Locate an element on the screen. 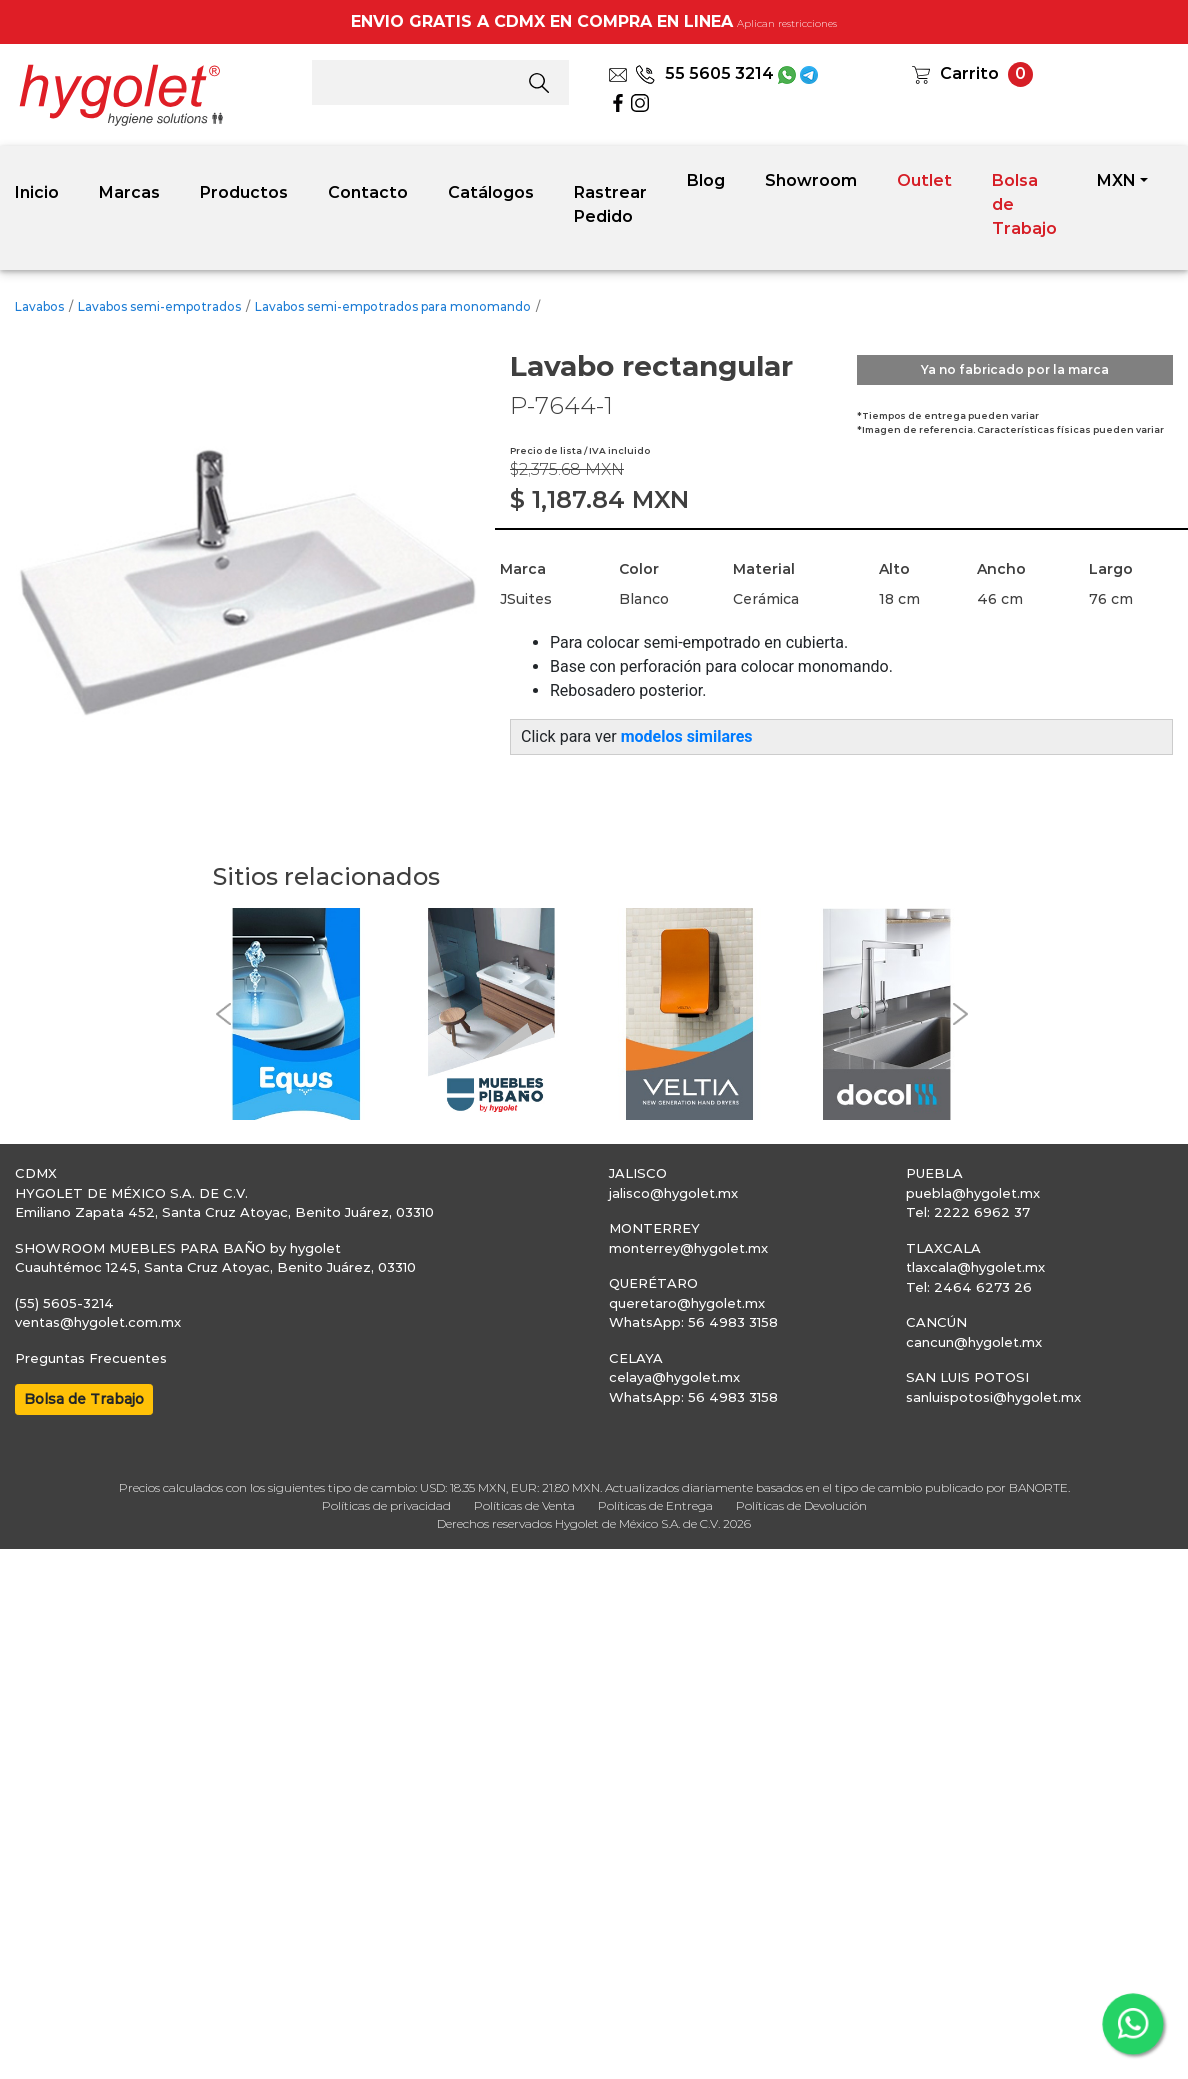  Políticas de Entrega is located at coordinates (655, 1505).